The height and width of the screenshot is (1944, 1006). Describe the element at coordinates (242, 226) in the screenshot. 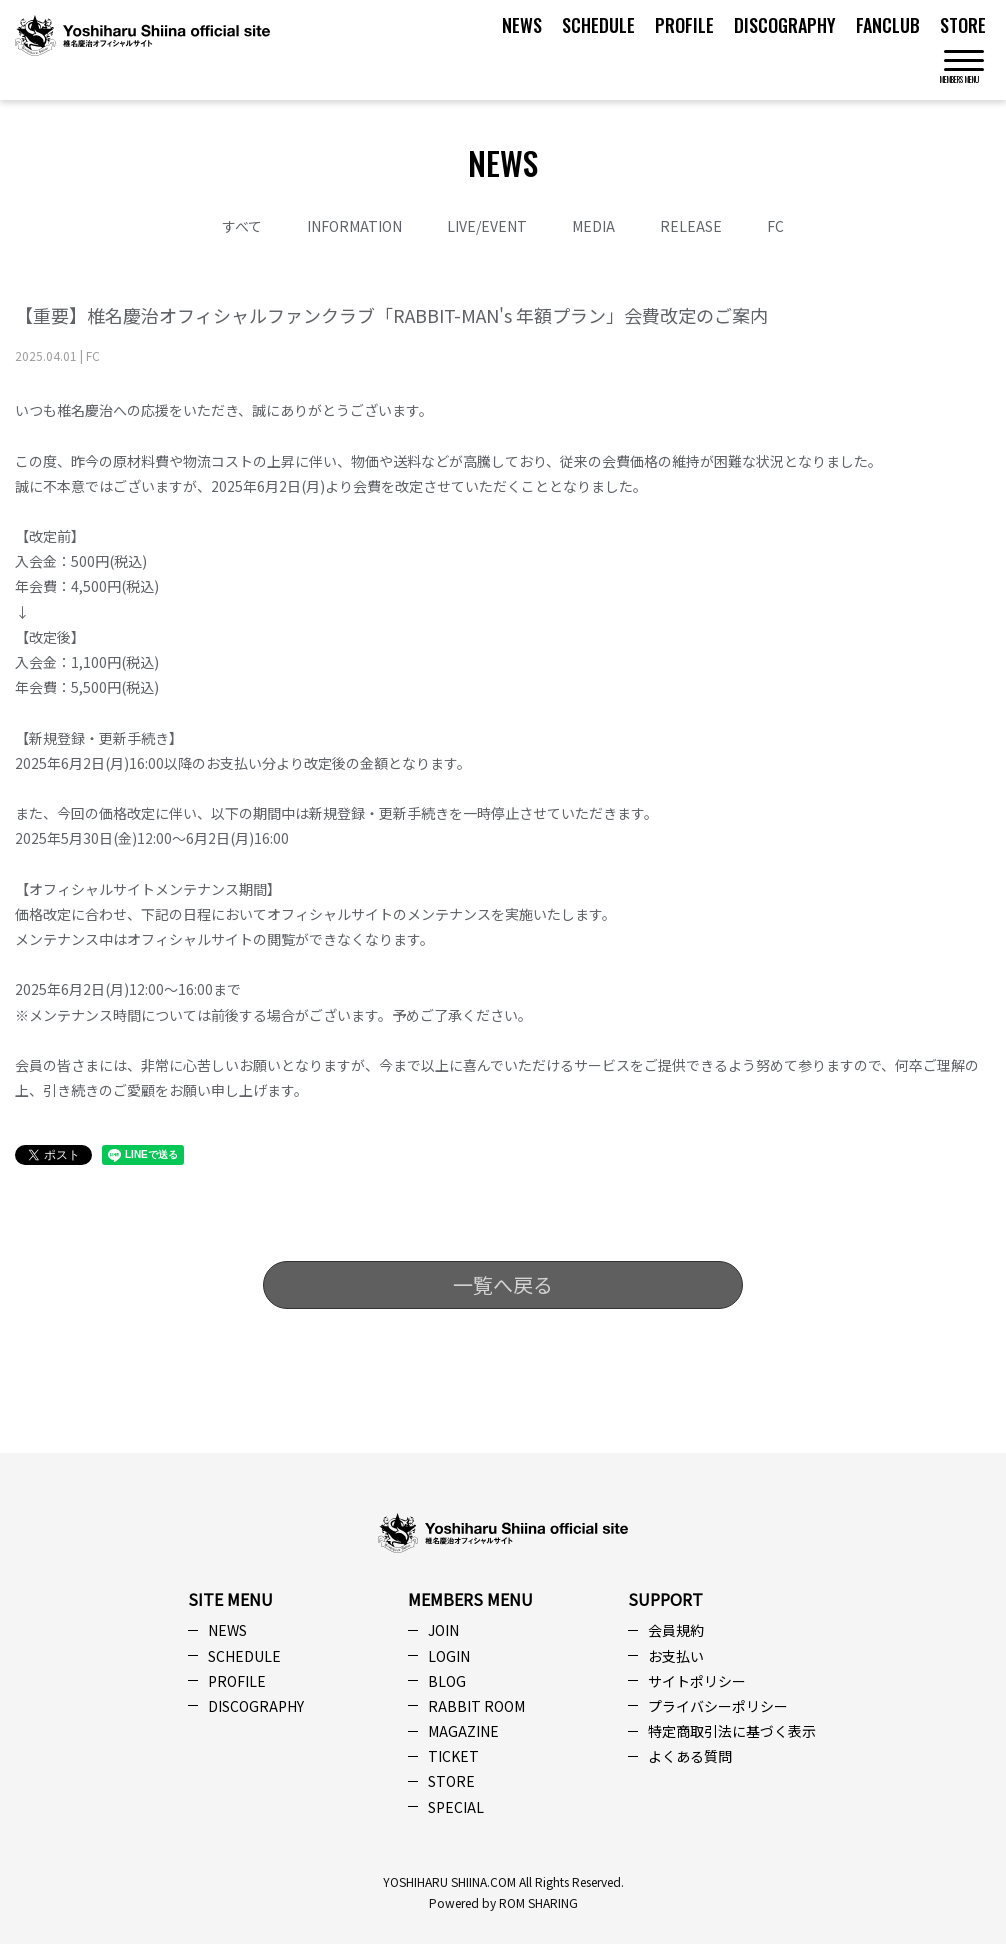

I see `すべて` at that location.